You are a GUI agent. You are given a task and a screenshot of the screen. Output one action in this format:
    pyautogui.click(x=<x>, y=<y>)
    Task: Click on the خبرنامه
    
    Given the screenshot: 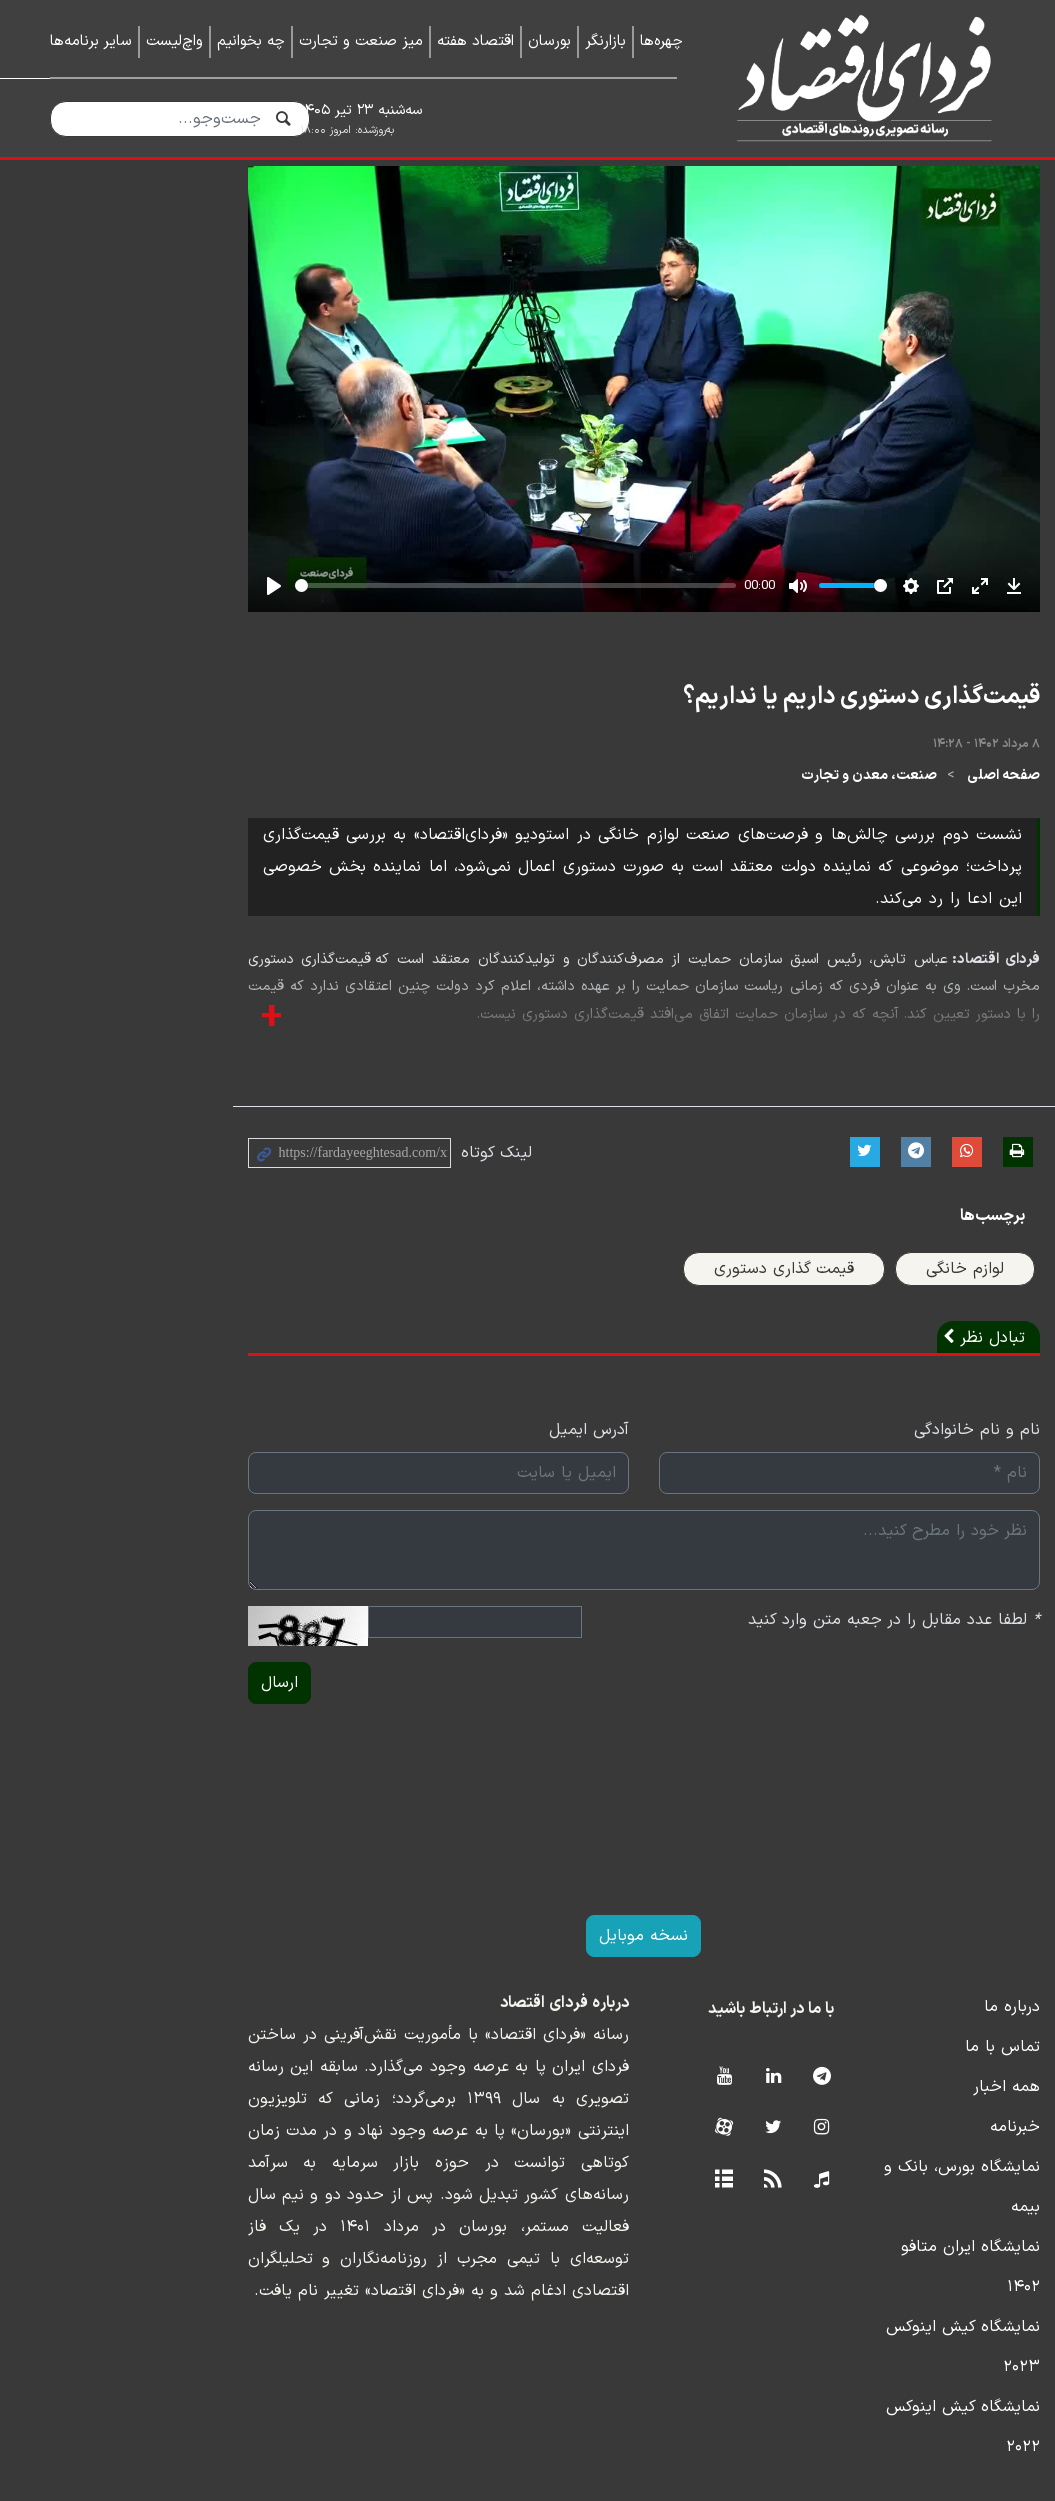 What is the action you would take?
    pyautogui.click(x=981, y=2216)
    